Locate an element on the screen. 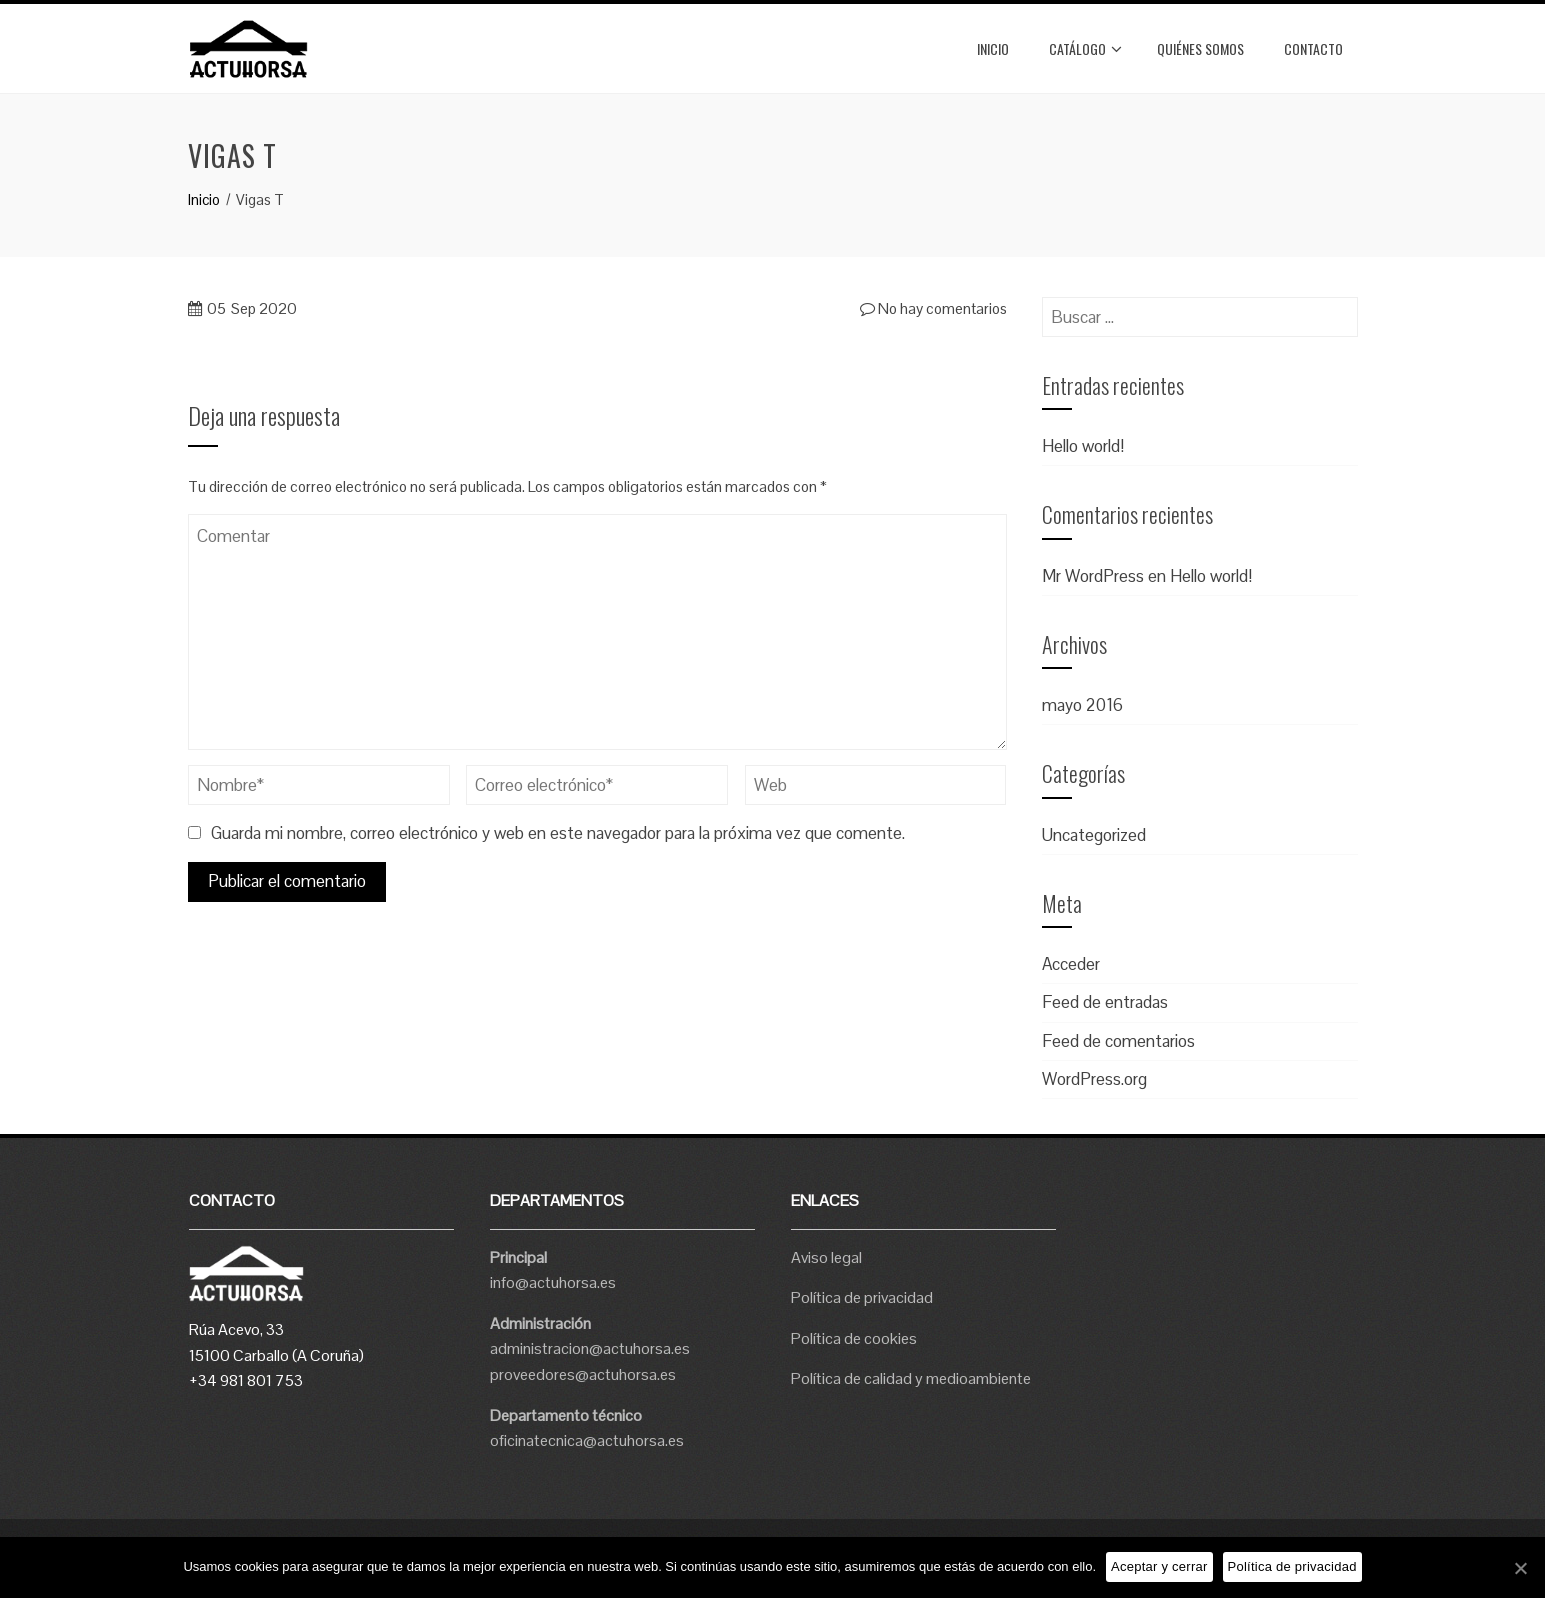  Inicio is located at coordinates (993, 48).